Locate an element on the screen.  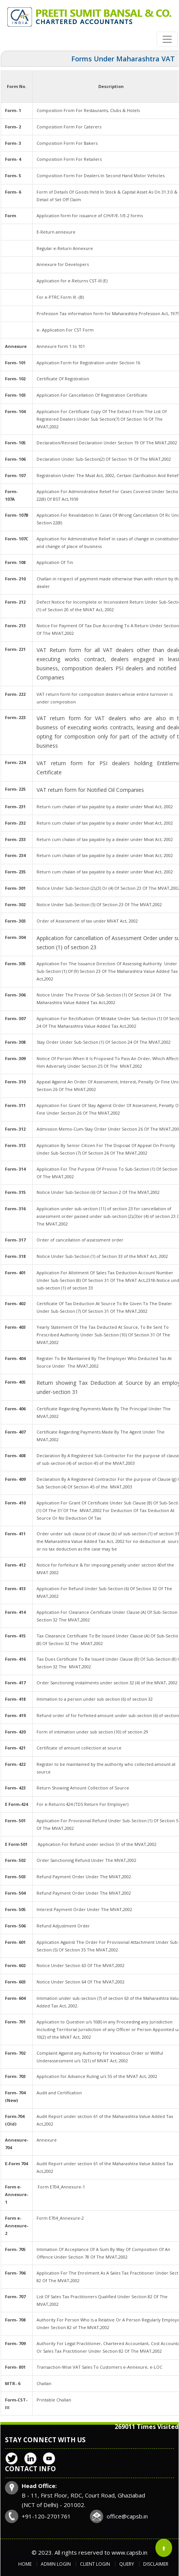
Client Login is located at coordinates (95, 2564).